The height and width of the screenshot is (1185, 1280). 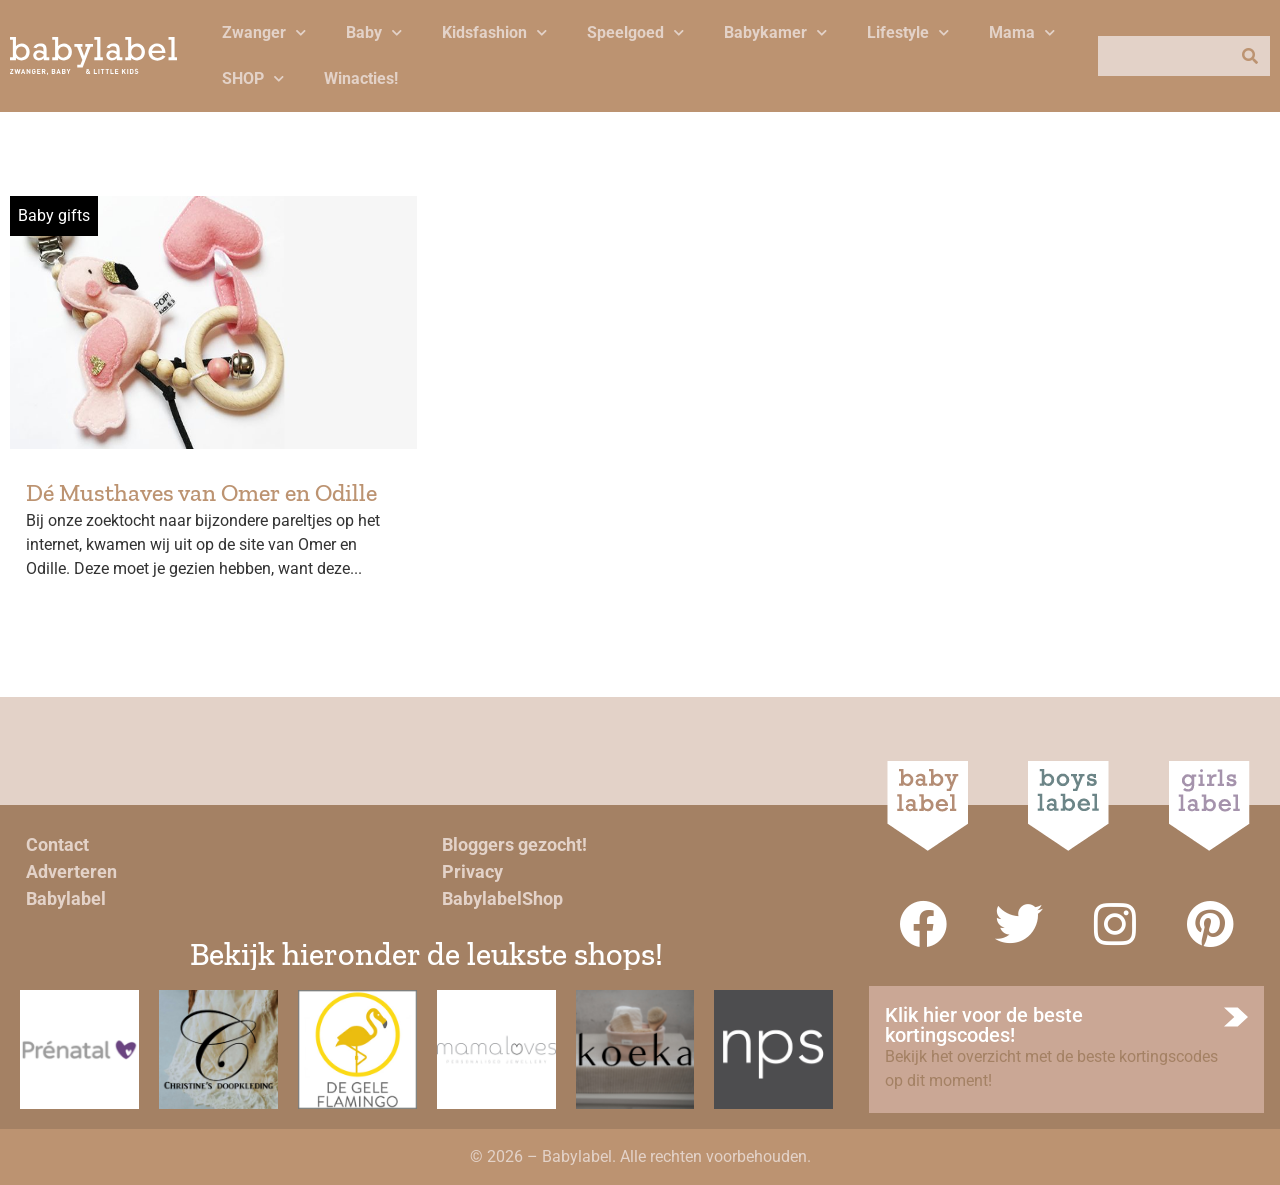 What do you see at coordinates (57, 844) in the screenshot?
I see `Contact` at bounding box center [57, 844].